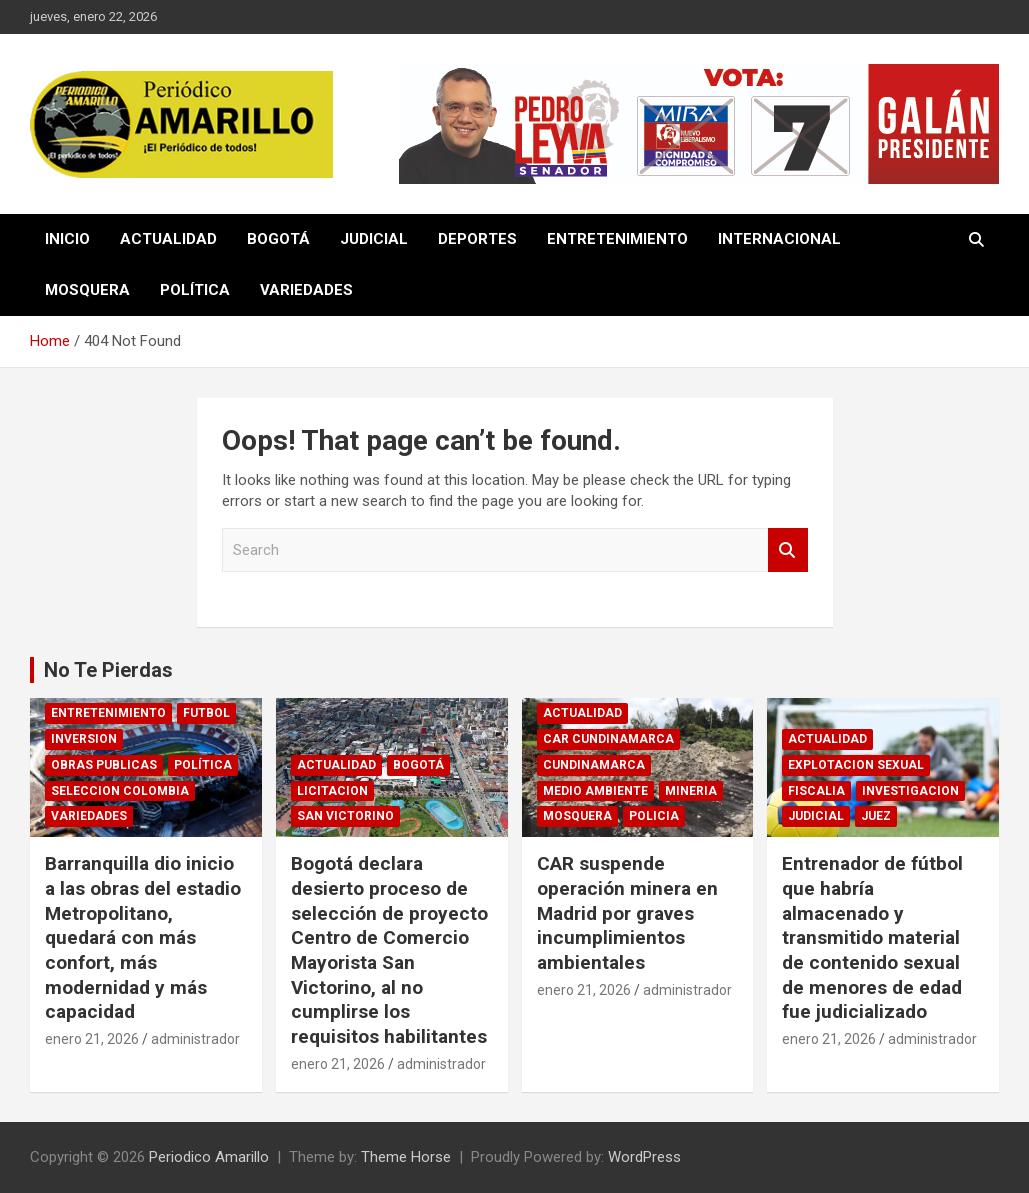 Image resolution: width=1029 pixels, height=1193 pixels. What do you see at coordinates (306, 290) in the screenshot?
I see `VARIEDADES` at bounding box center [306, 290].